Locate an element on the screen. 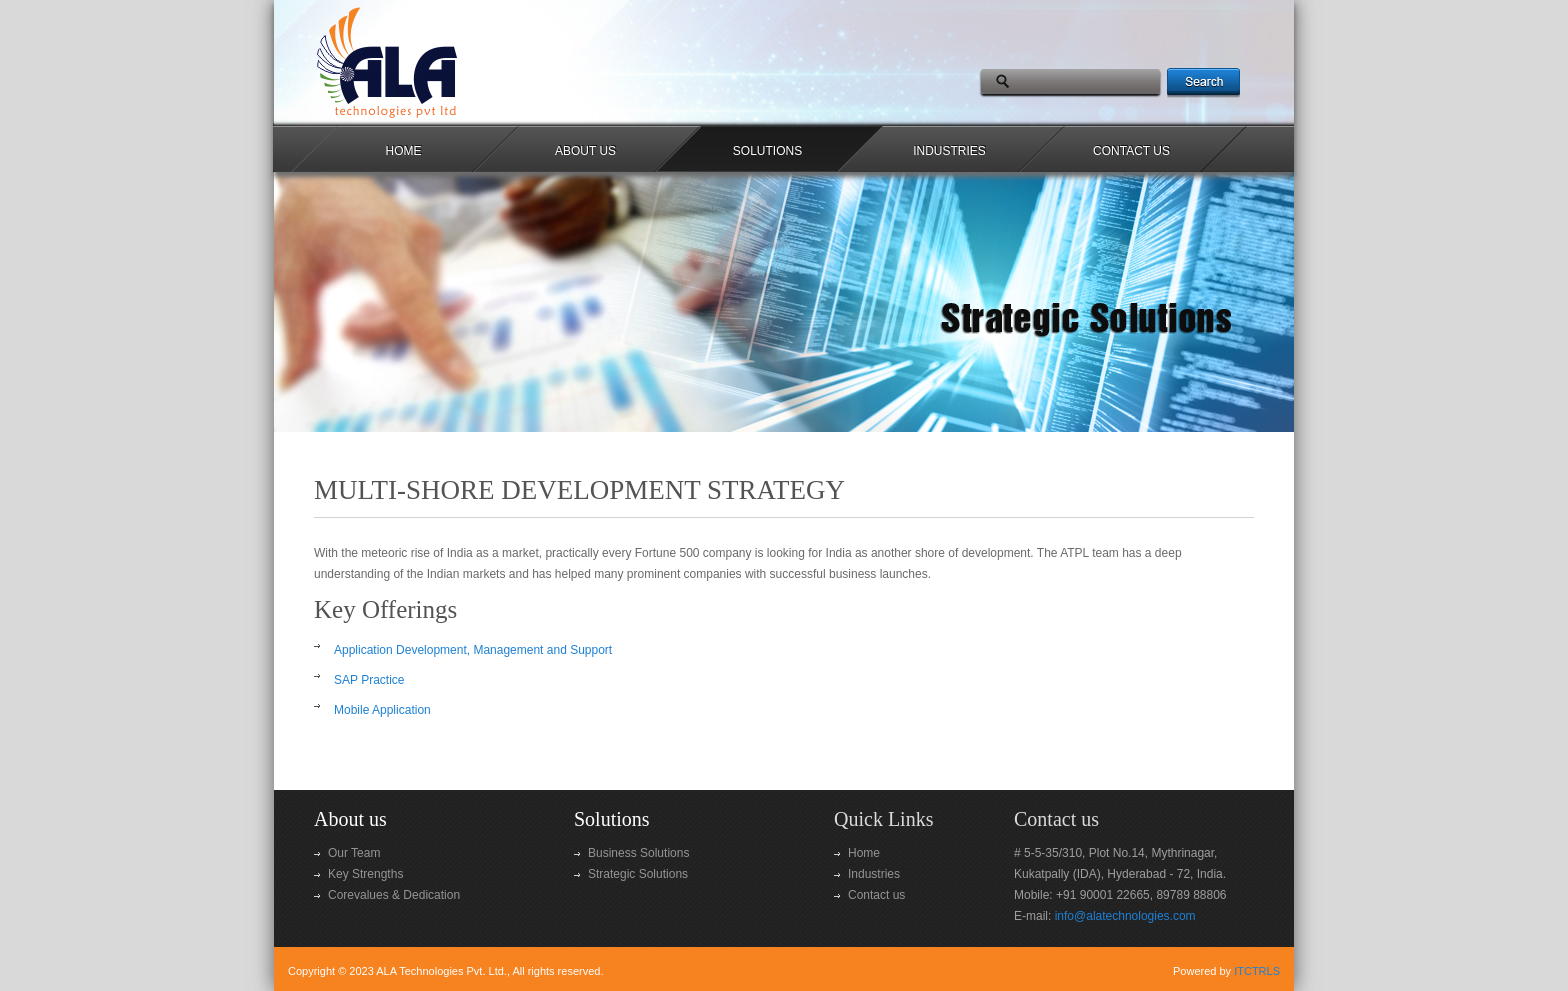  Contact us is located at coordinates (876, 895).